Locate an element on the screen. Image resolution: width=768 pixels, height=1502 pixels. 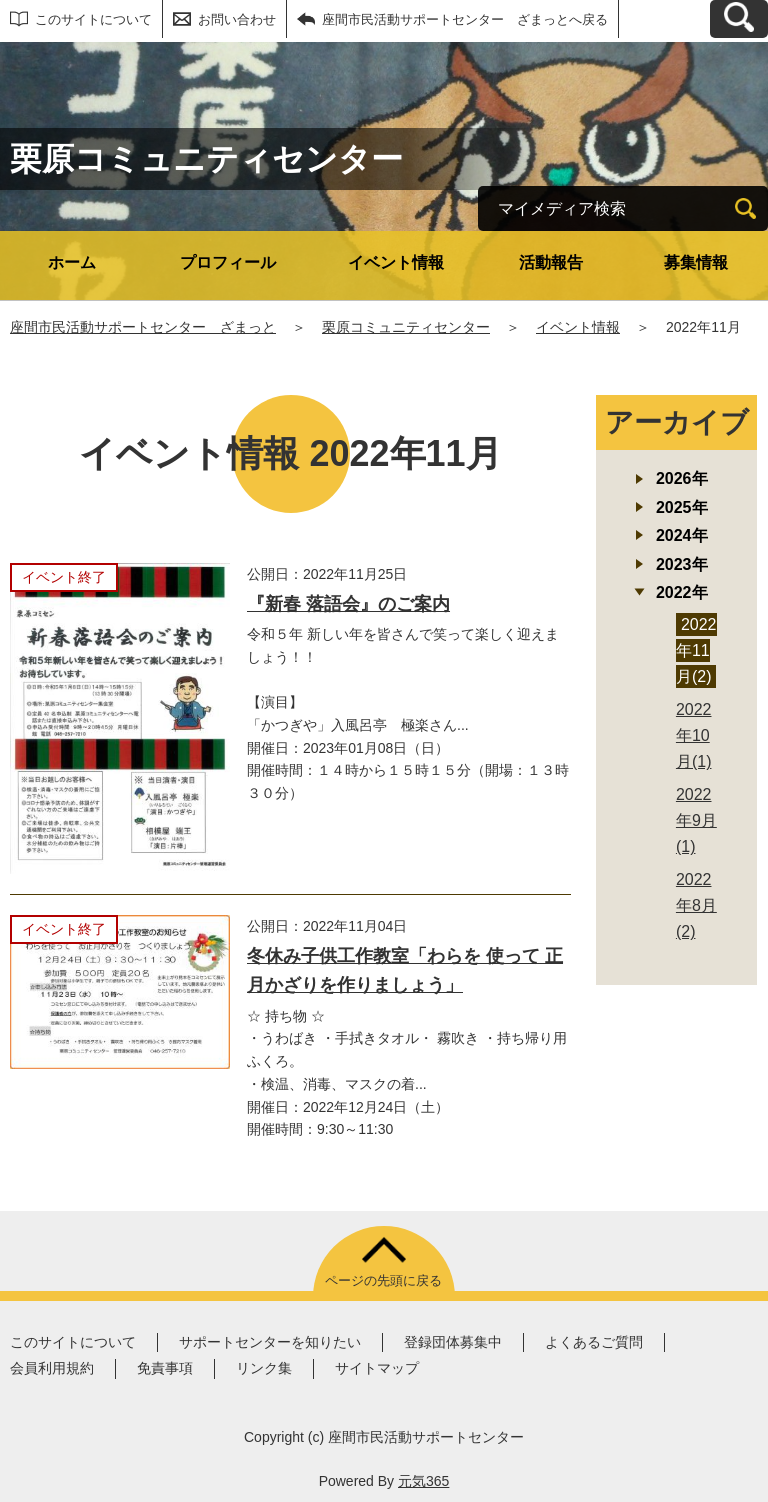
2022年8月(2) is located at coordinates (696, 905).